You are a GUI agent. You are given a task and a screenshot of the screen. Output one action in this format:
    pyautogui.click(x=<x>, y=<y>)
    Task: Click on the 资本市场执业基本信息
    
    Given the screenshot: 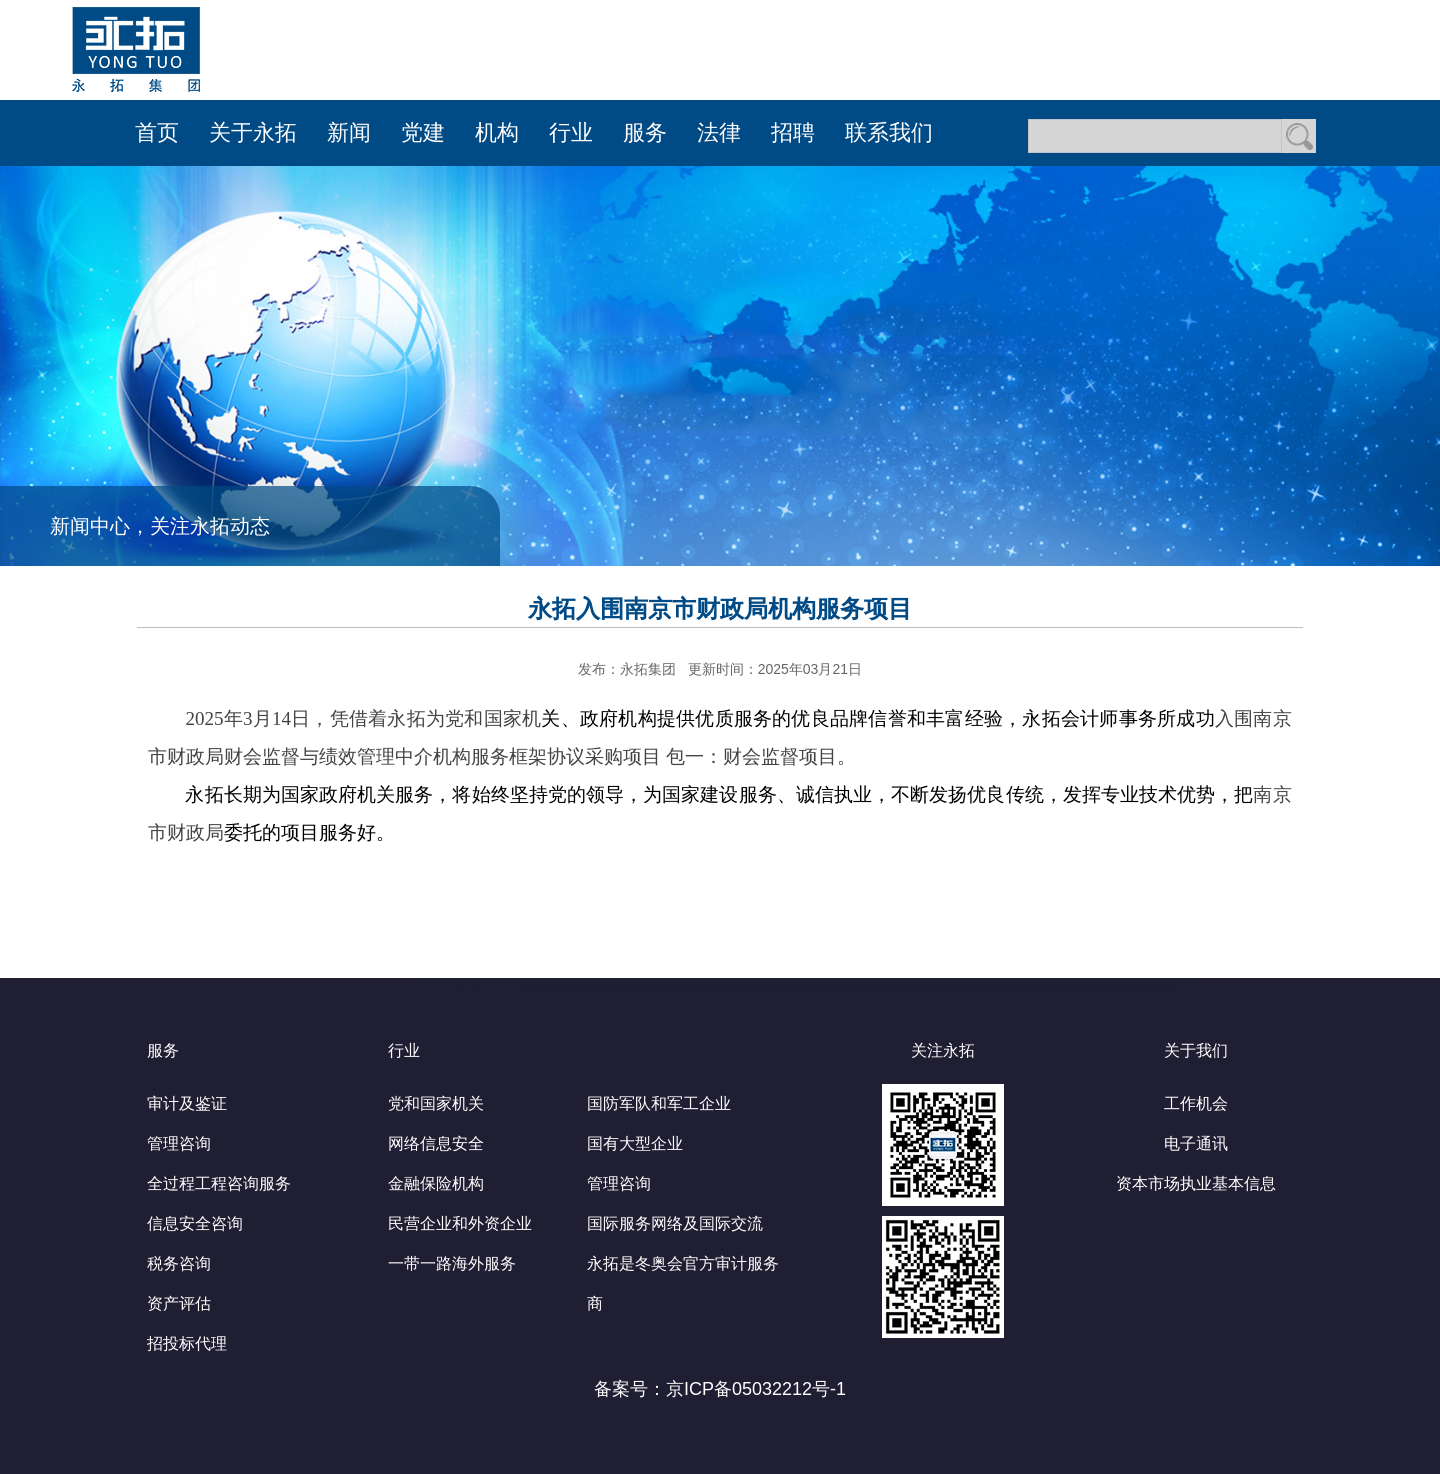 What is the action you would take?
    pyautogui.click(x=1196, y=1183)
    